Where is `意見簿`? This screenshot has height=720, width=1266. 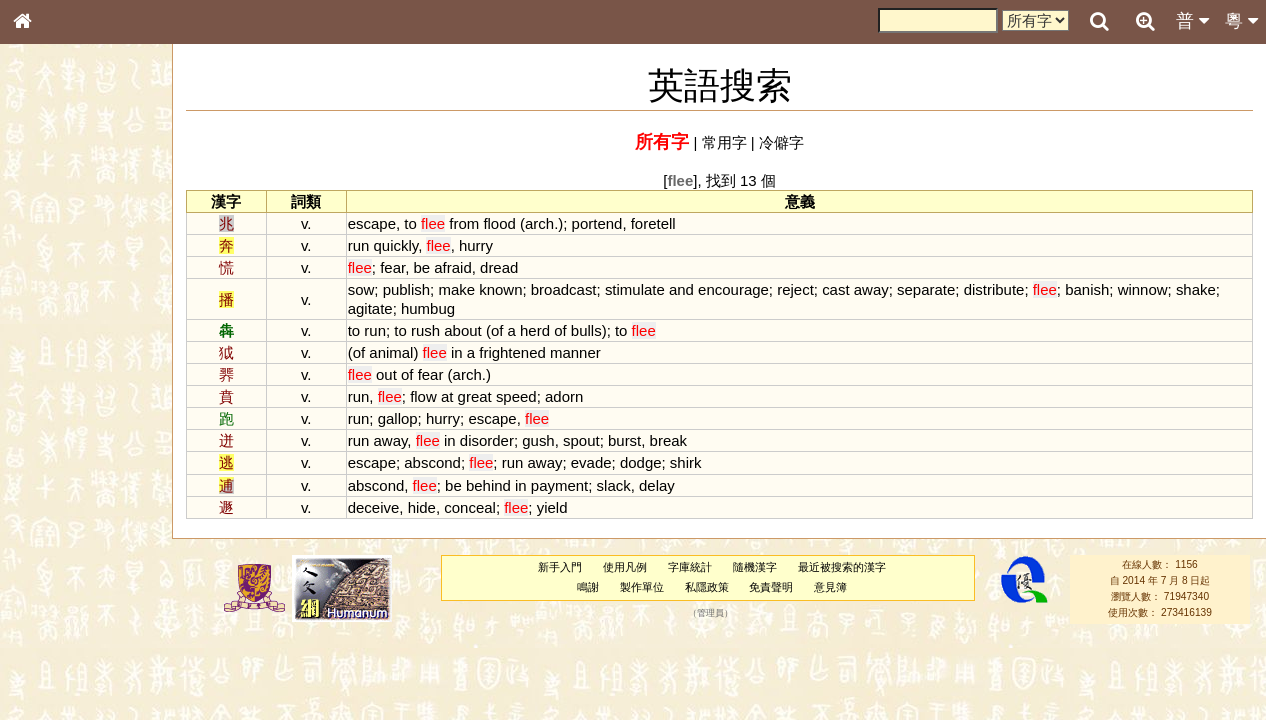
意見簿 is located at coordinates (830, 587).